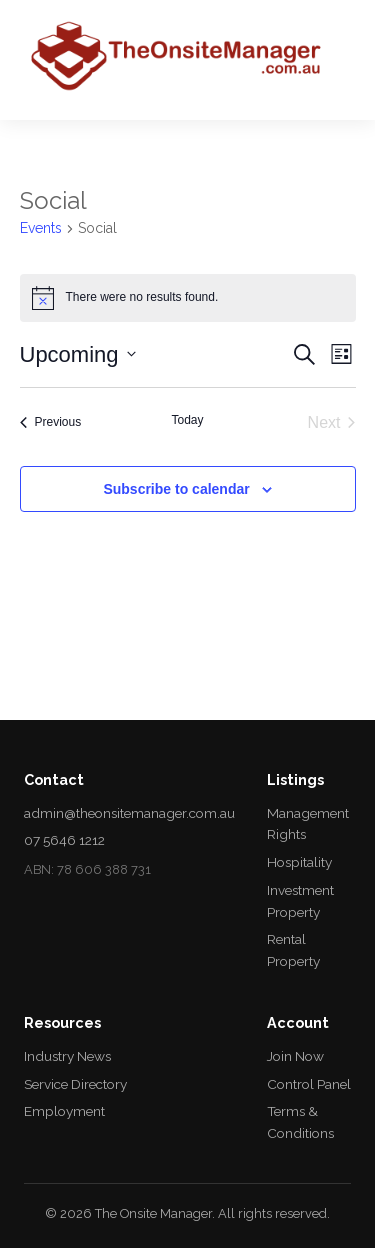 Image resolution: width=375 pixels, height=1248 pixels. I want to click on Service Directory, so click(75, 1084).